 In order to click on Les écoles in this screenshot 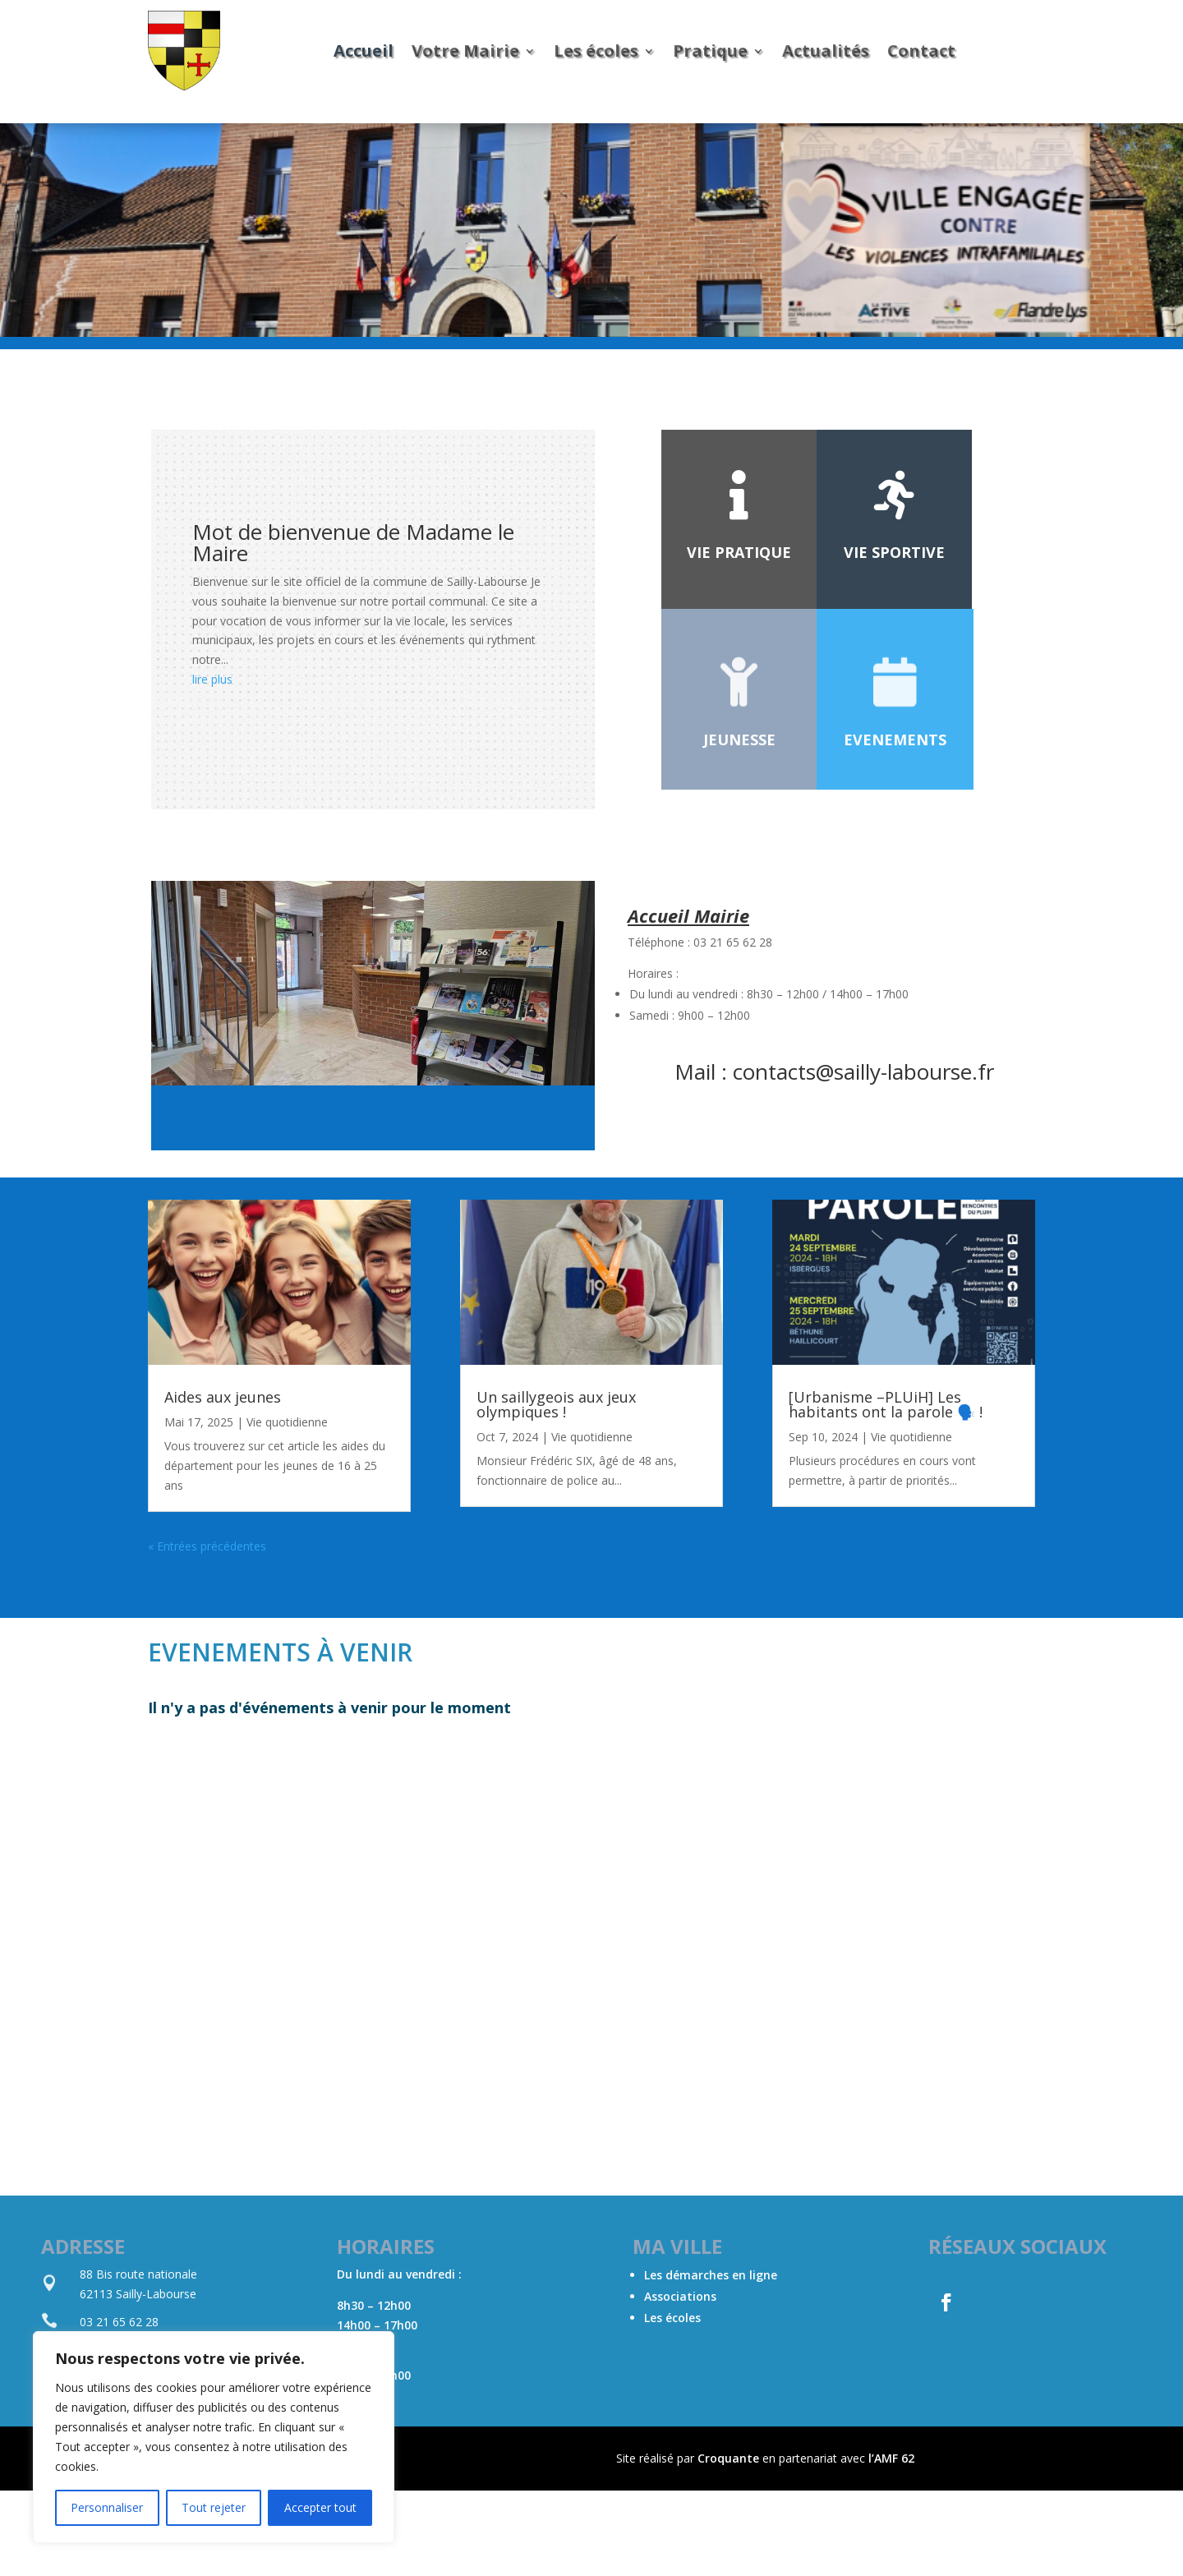, I will do `click(596, 50)`.